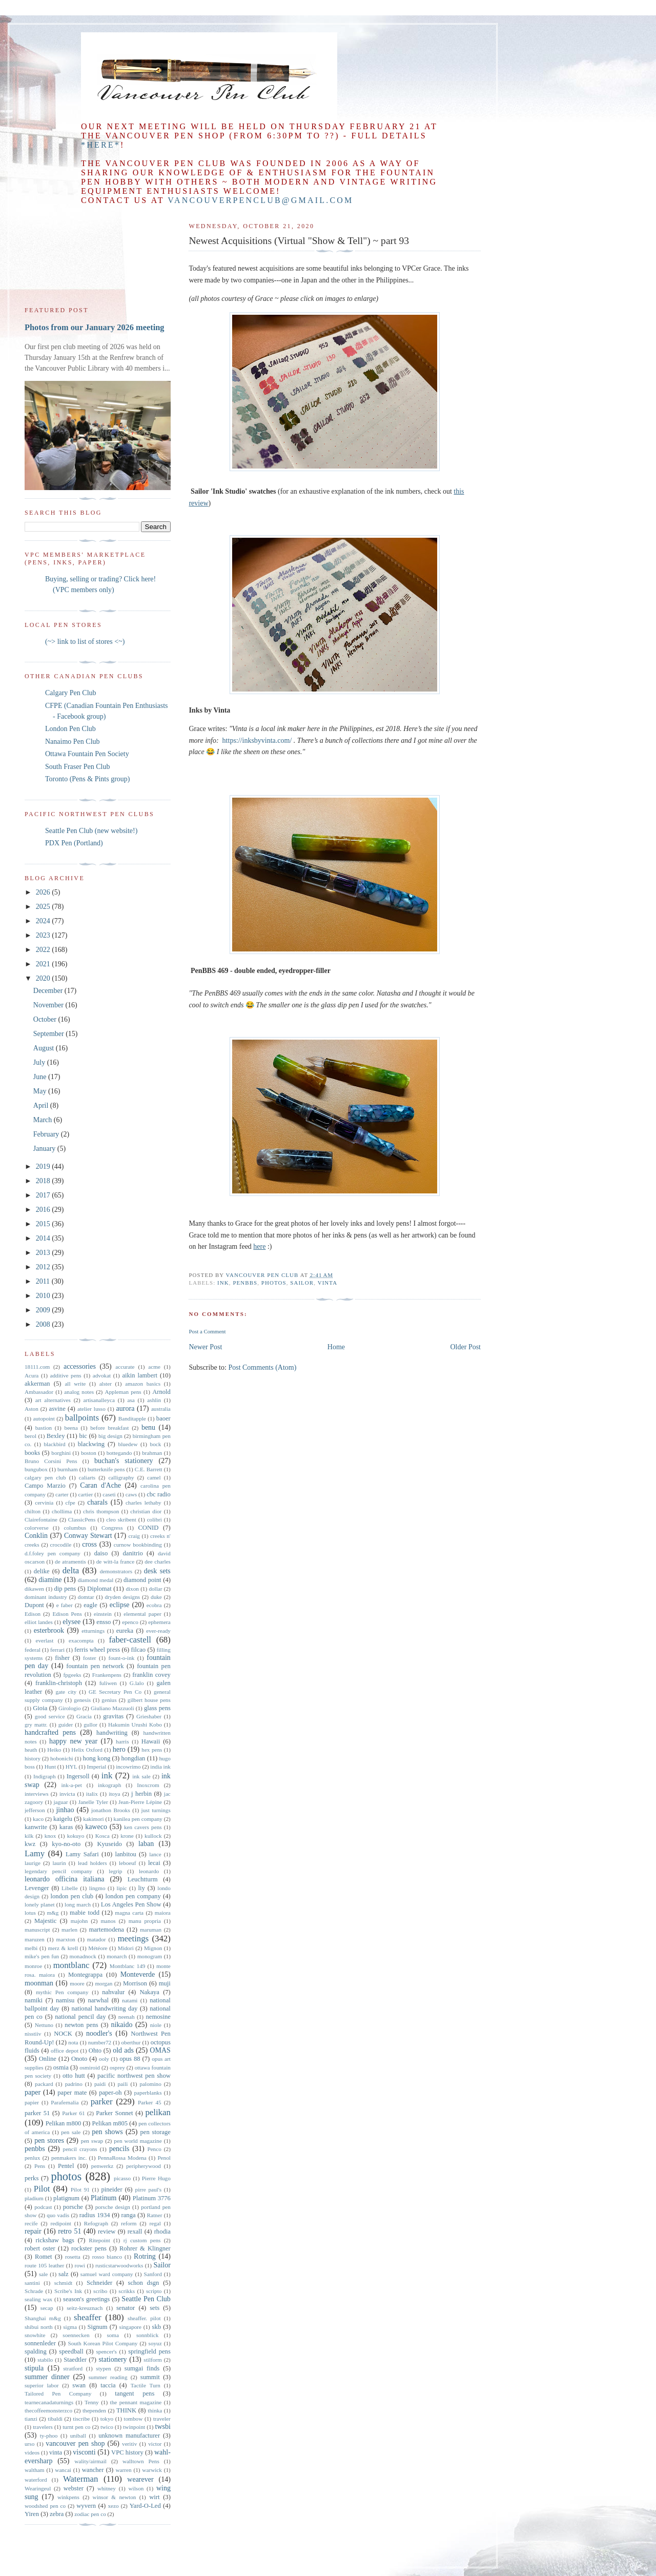  What do you see at coordinates (86, 1597) in the screenshot?
I see `domtar` at bounding box center [86, 1597].